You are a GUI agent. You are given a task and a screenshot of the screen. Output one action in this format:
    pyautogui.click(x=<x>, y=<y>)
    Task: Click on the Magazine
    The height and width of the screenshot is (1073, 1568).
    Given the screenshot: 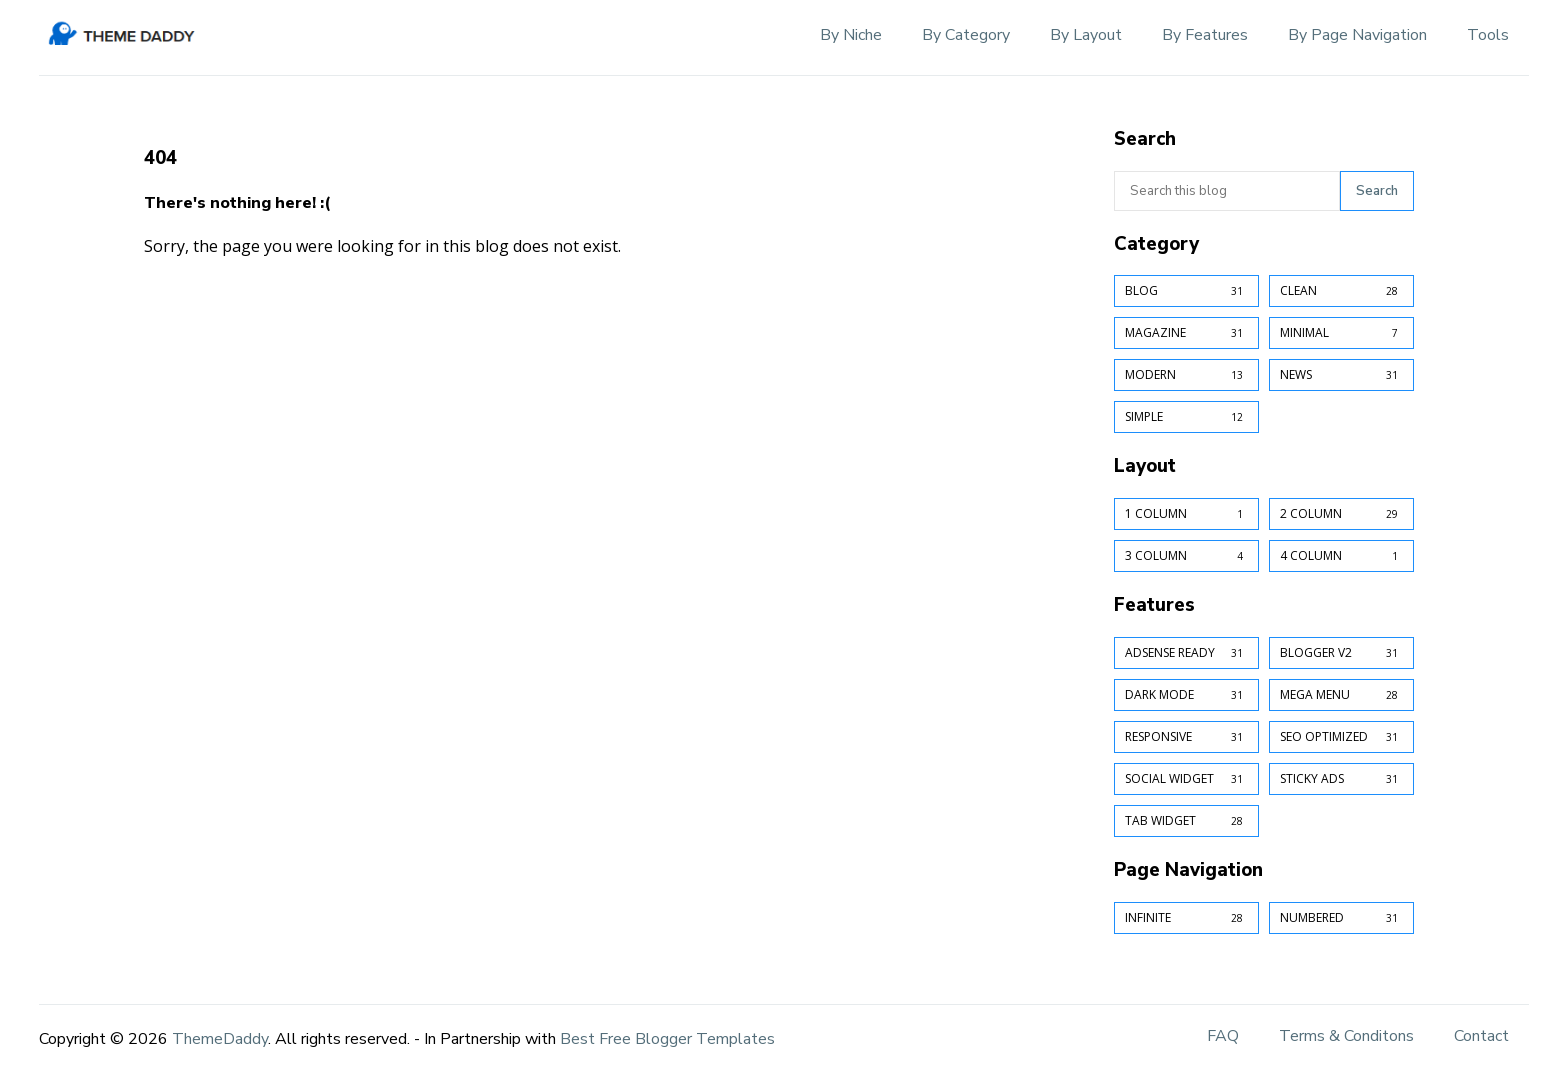 What is the action you would take?
    pyautogui.click(x=1186, y=333)
    